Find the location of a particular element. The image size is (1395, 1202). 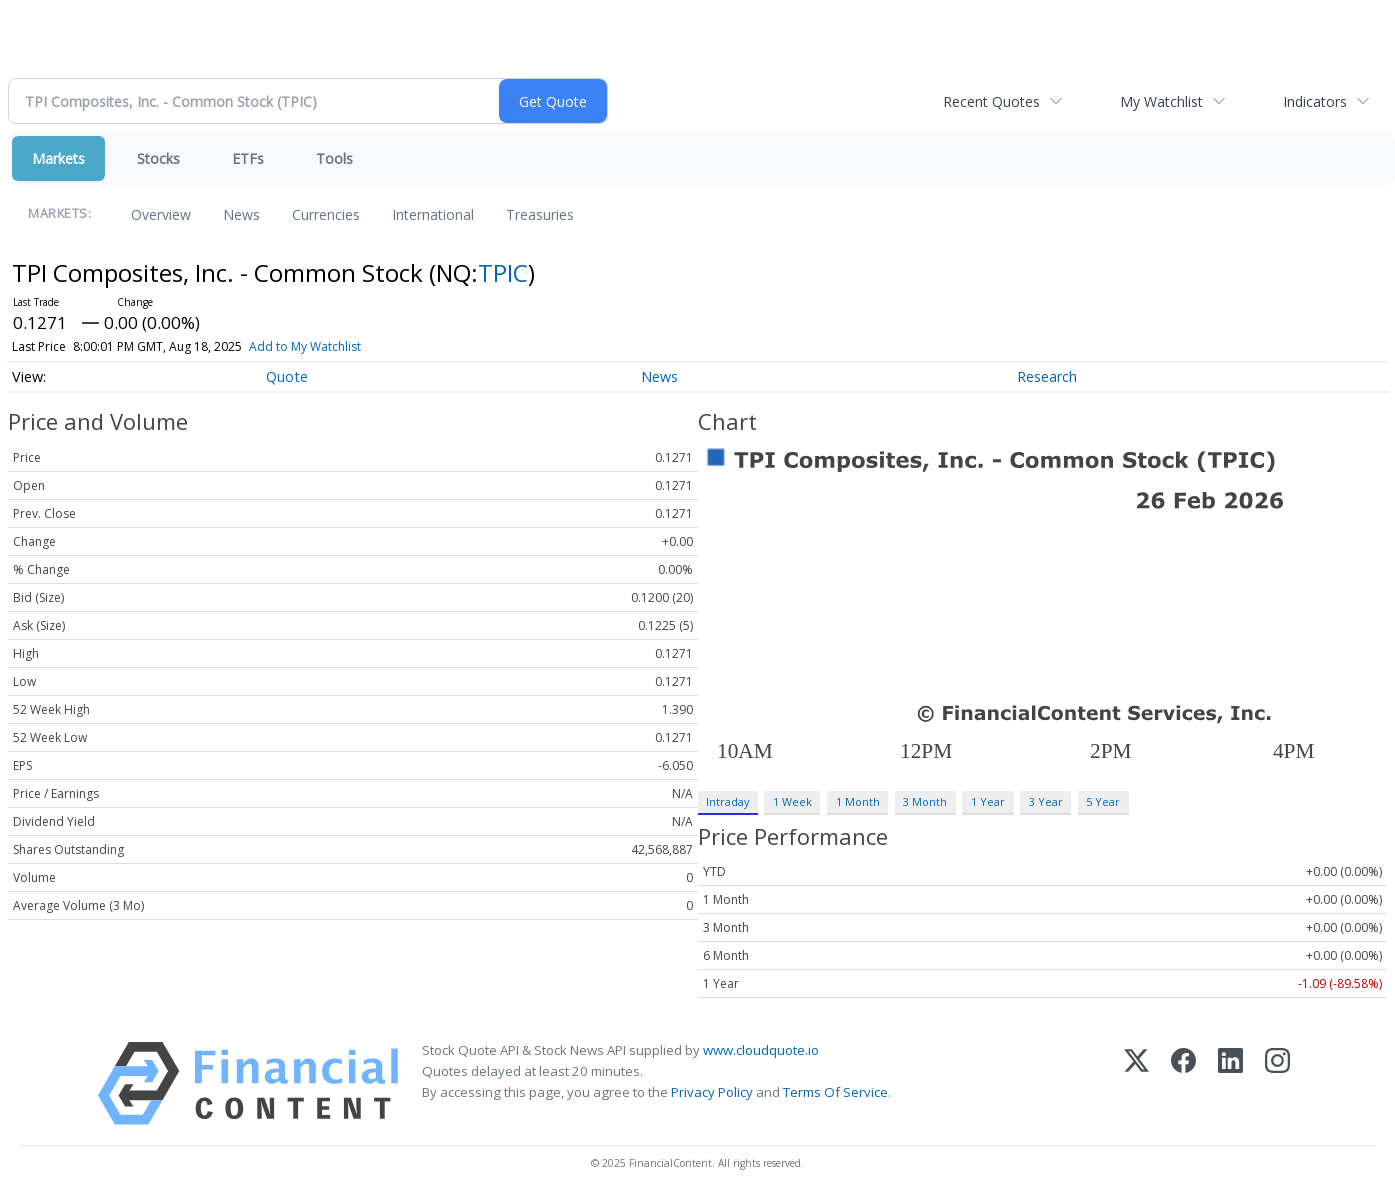

Indicators is located at coordinates (1315, 101).